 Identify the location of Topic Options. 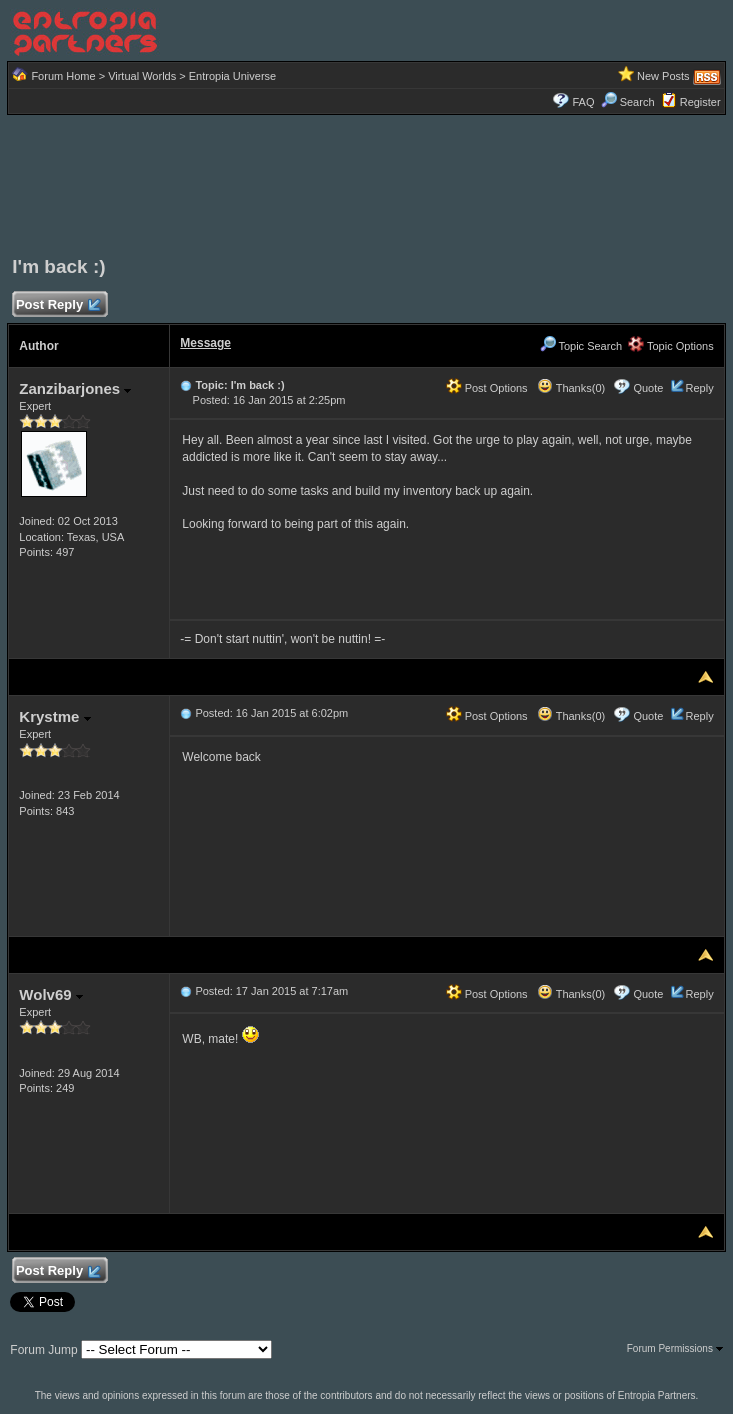
(671, 346).